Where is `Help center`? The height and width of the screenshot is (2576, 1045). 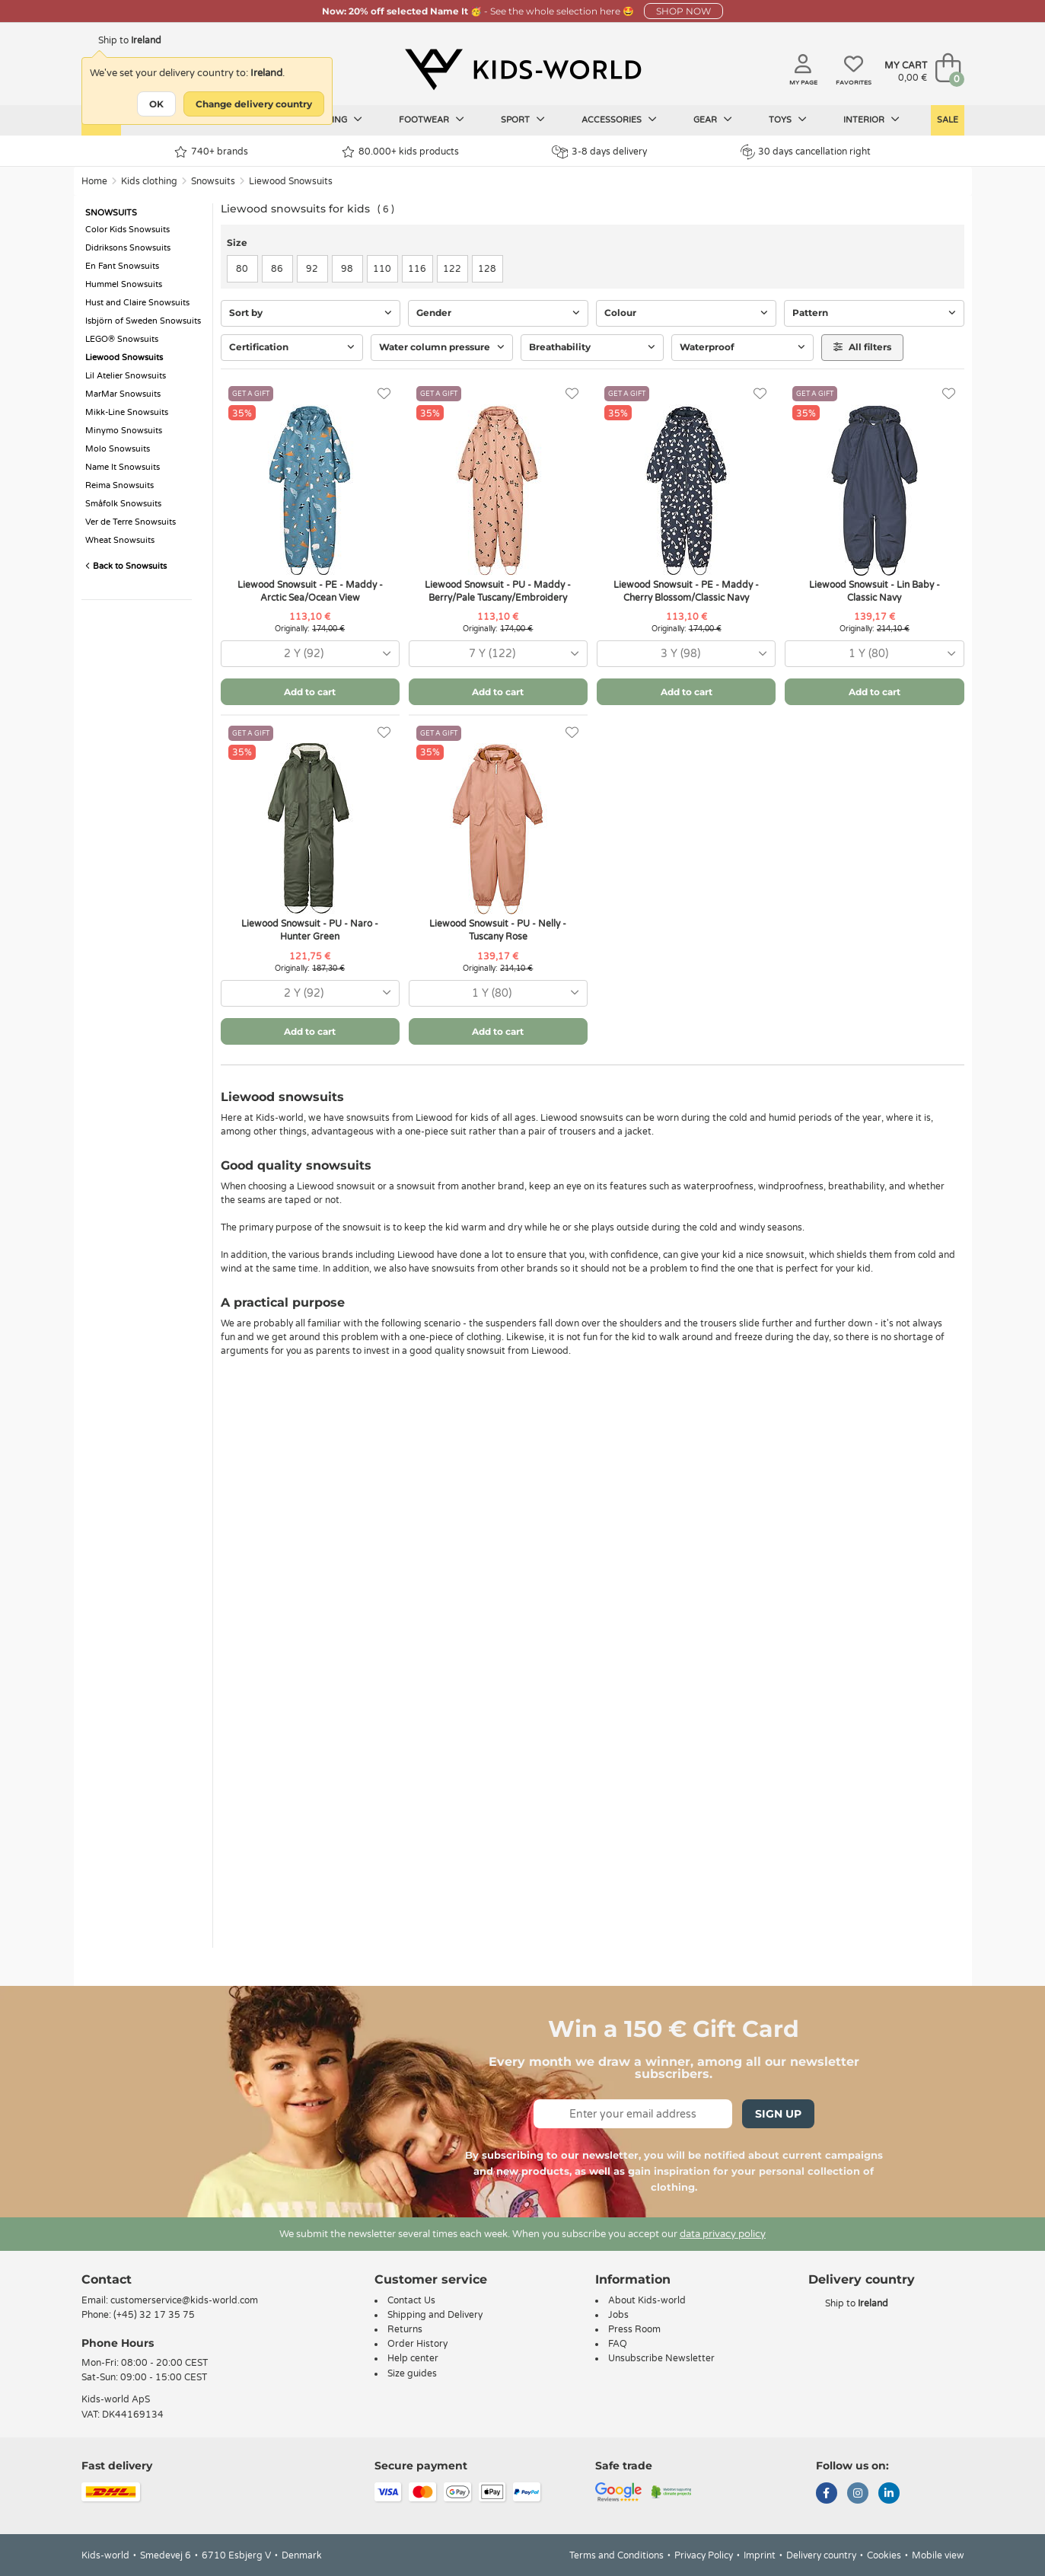
Help center is located at coordinates (412, 2358).